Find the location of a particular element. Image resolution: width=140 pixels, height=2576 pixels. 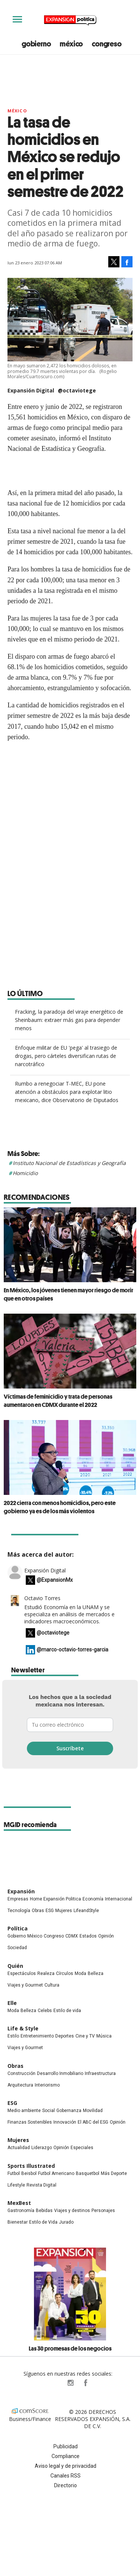

Arquitectura is located at coordinates (20, 2085).